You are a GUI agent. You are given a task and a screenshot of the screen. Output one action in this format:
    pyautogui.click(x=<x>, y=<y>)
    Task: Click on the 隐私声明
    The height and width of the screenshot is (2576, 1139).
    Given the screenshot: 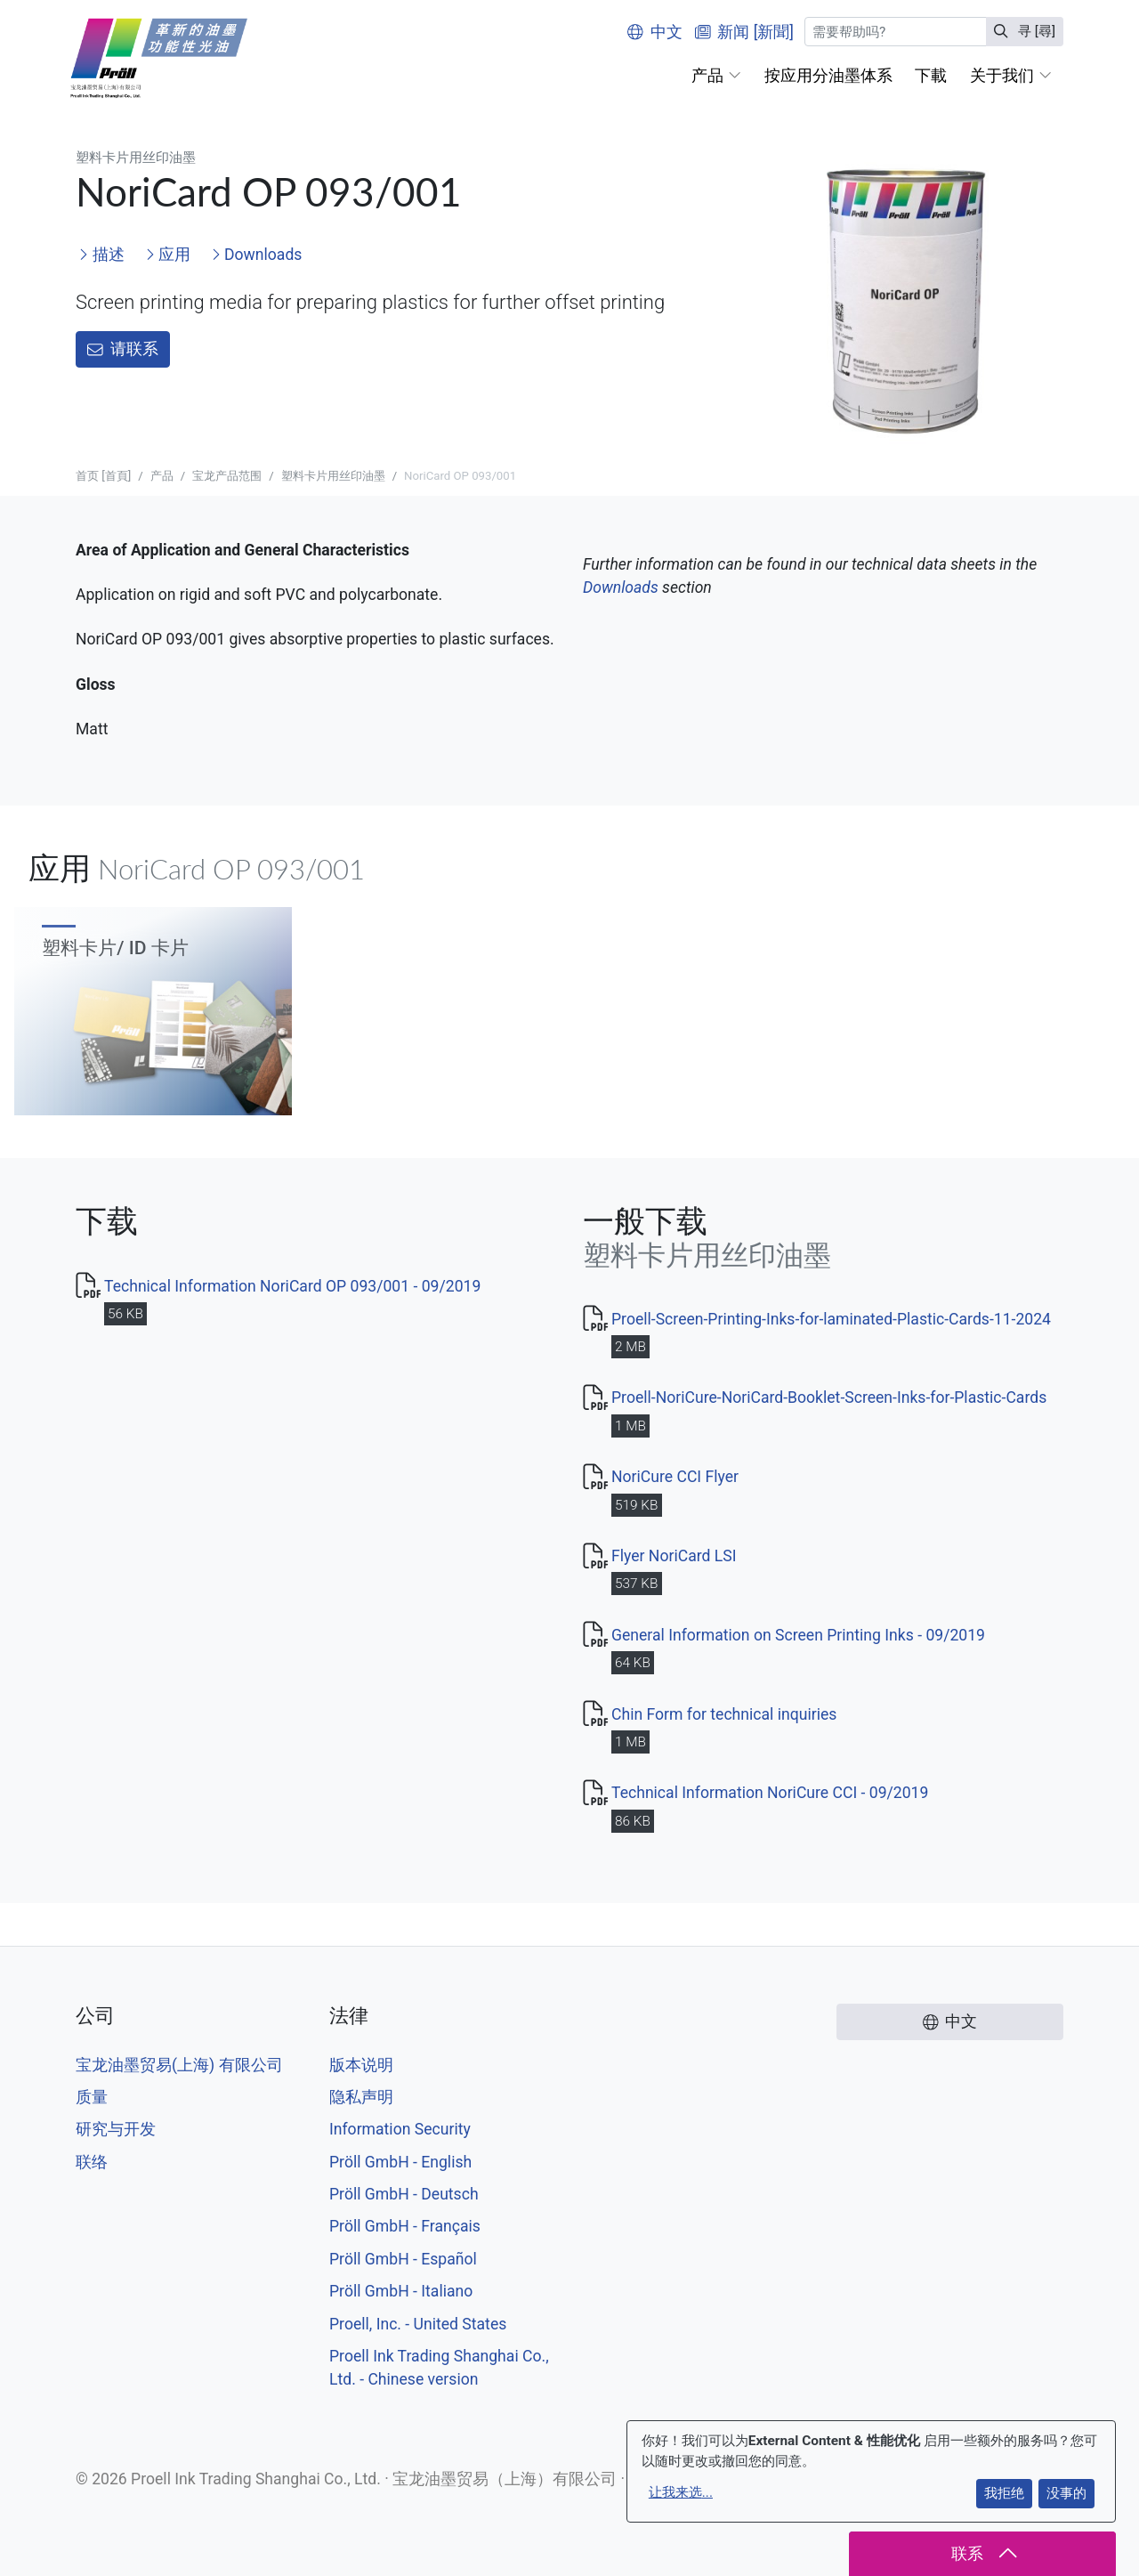 What is the action you would take?
    pyautogui.click(x=361, y=2097)
    